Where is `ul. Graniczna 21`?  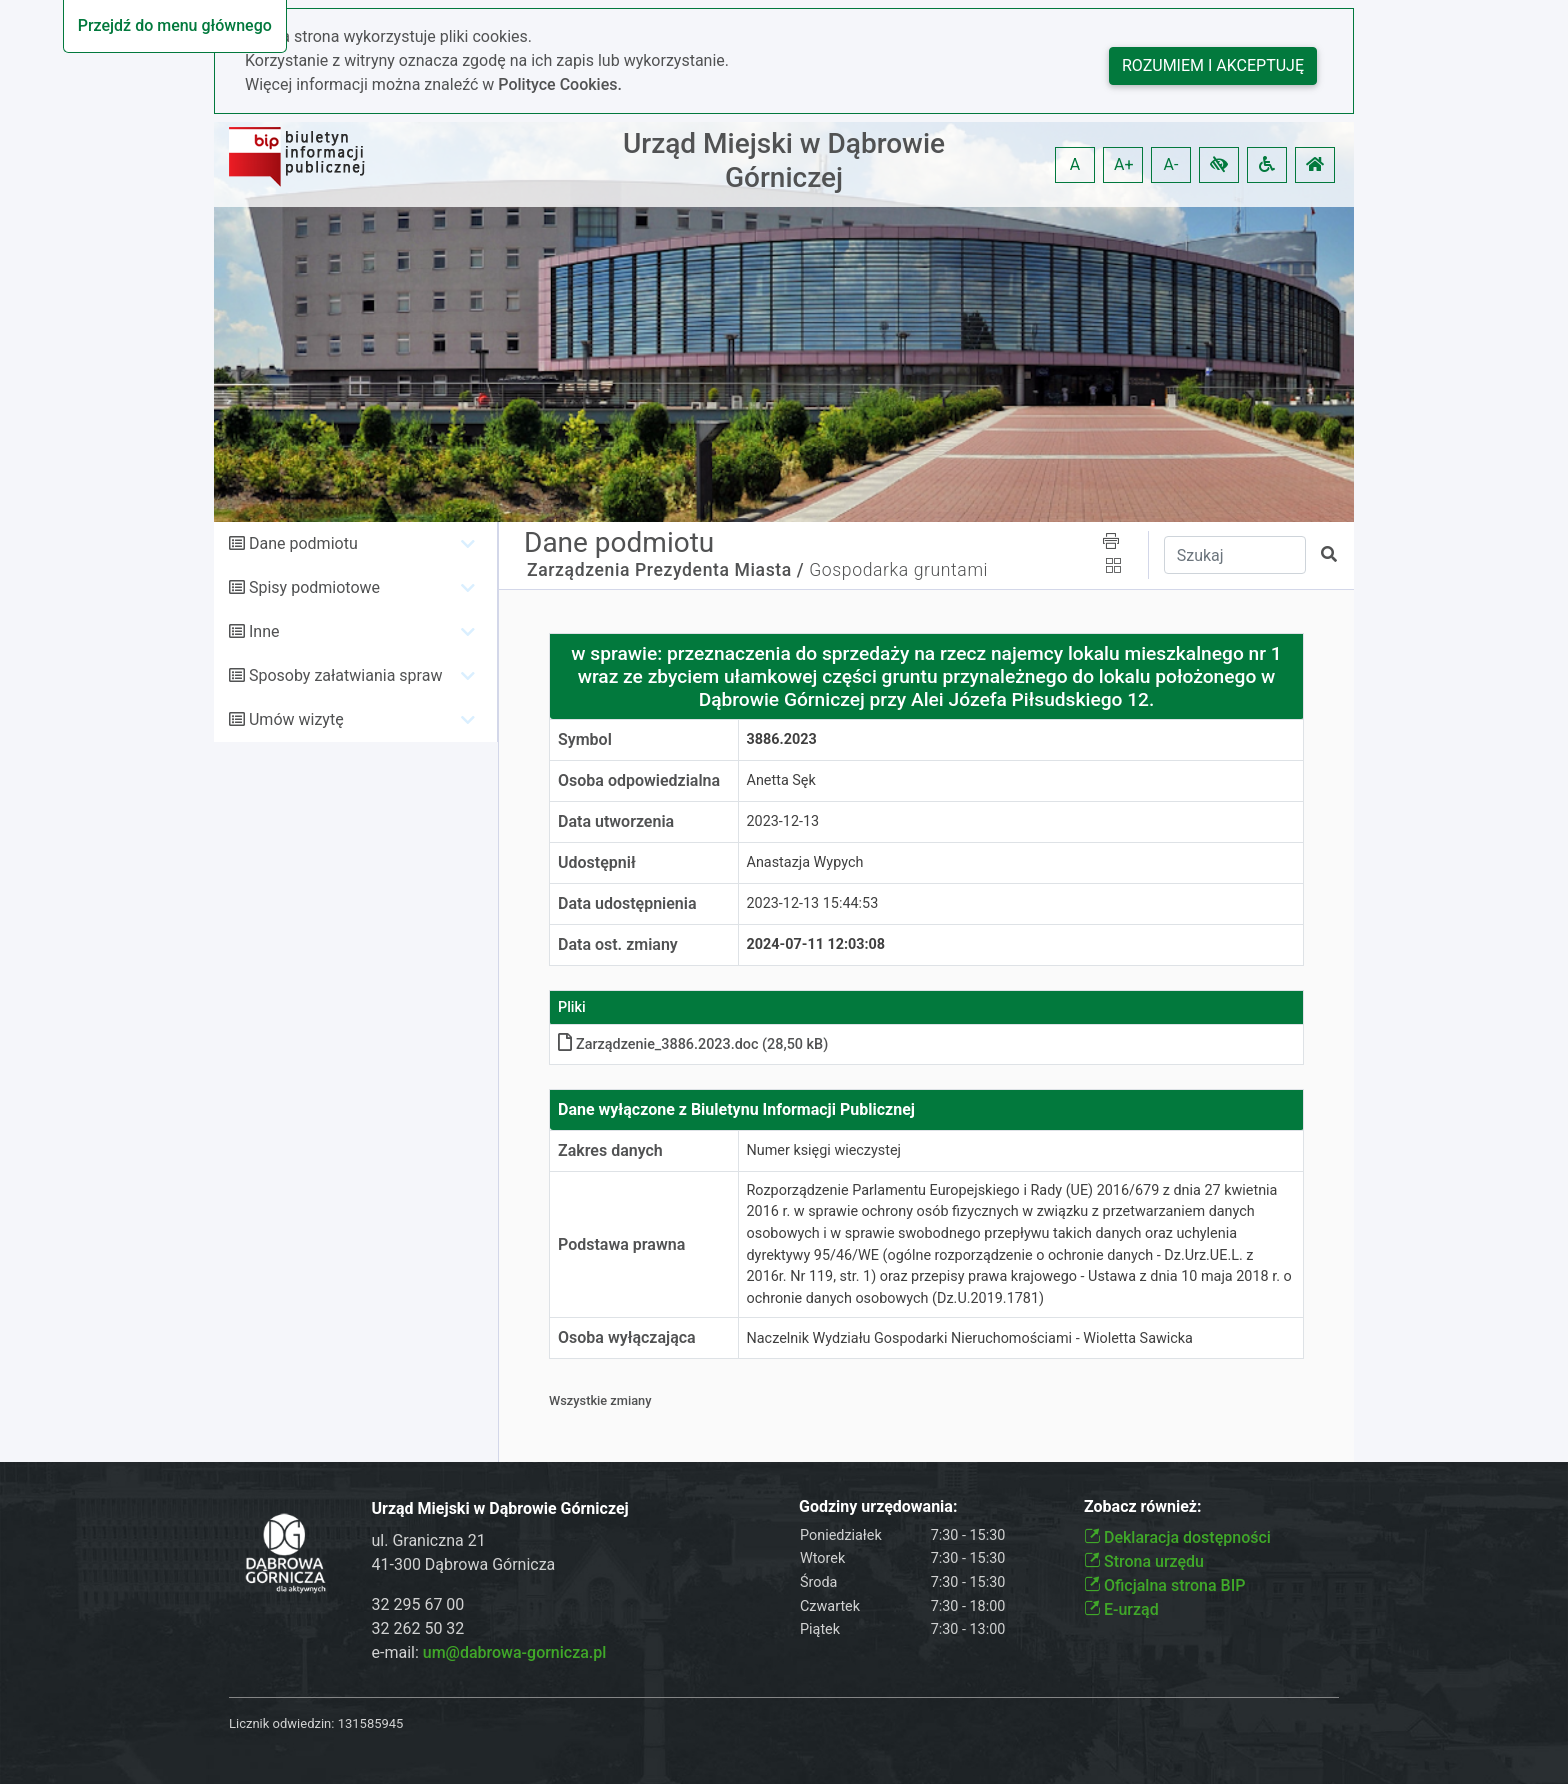
ul. Graniczna 21 is located at coordinates (429, 1540).